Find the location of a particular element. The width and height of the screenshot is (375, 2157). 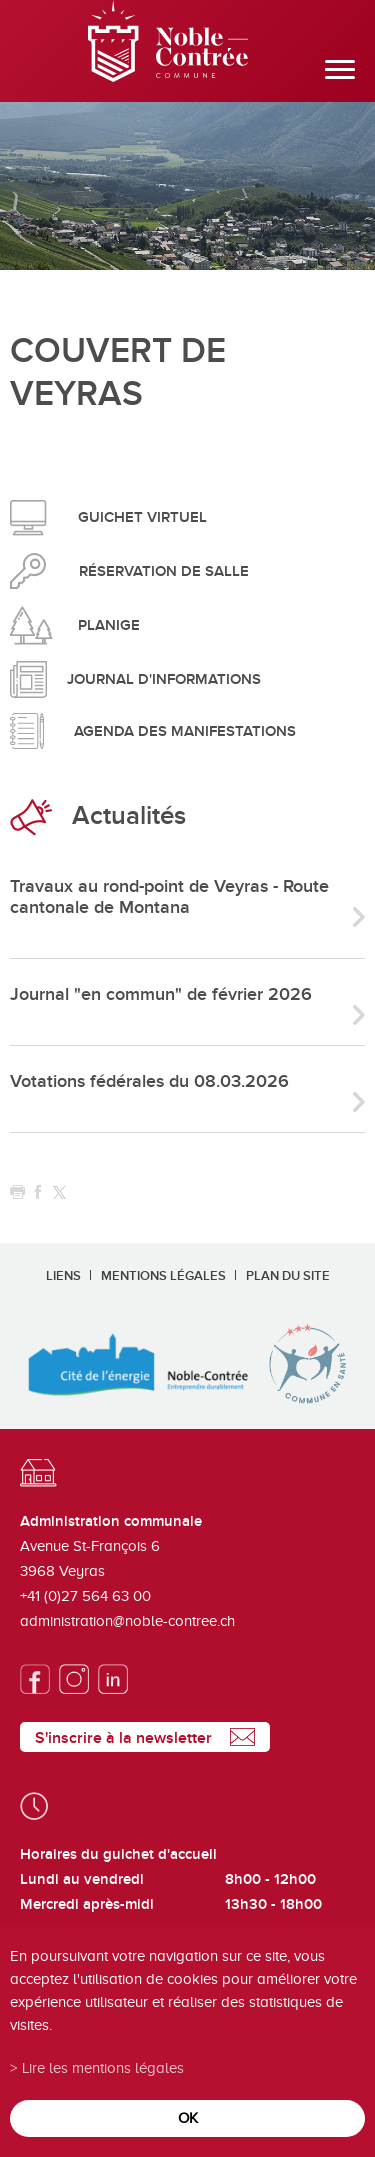

ok is located at coordinates (188, 2117).